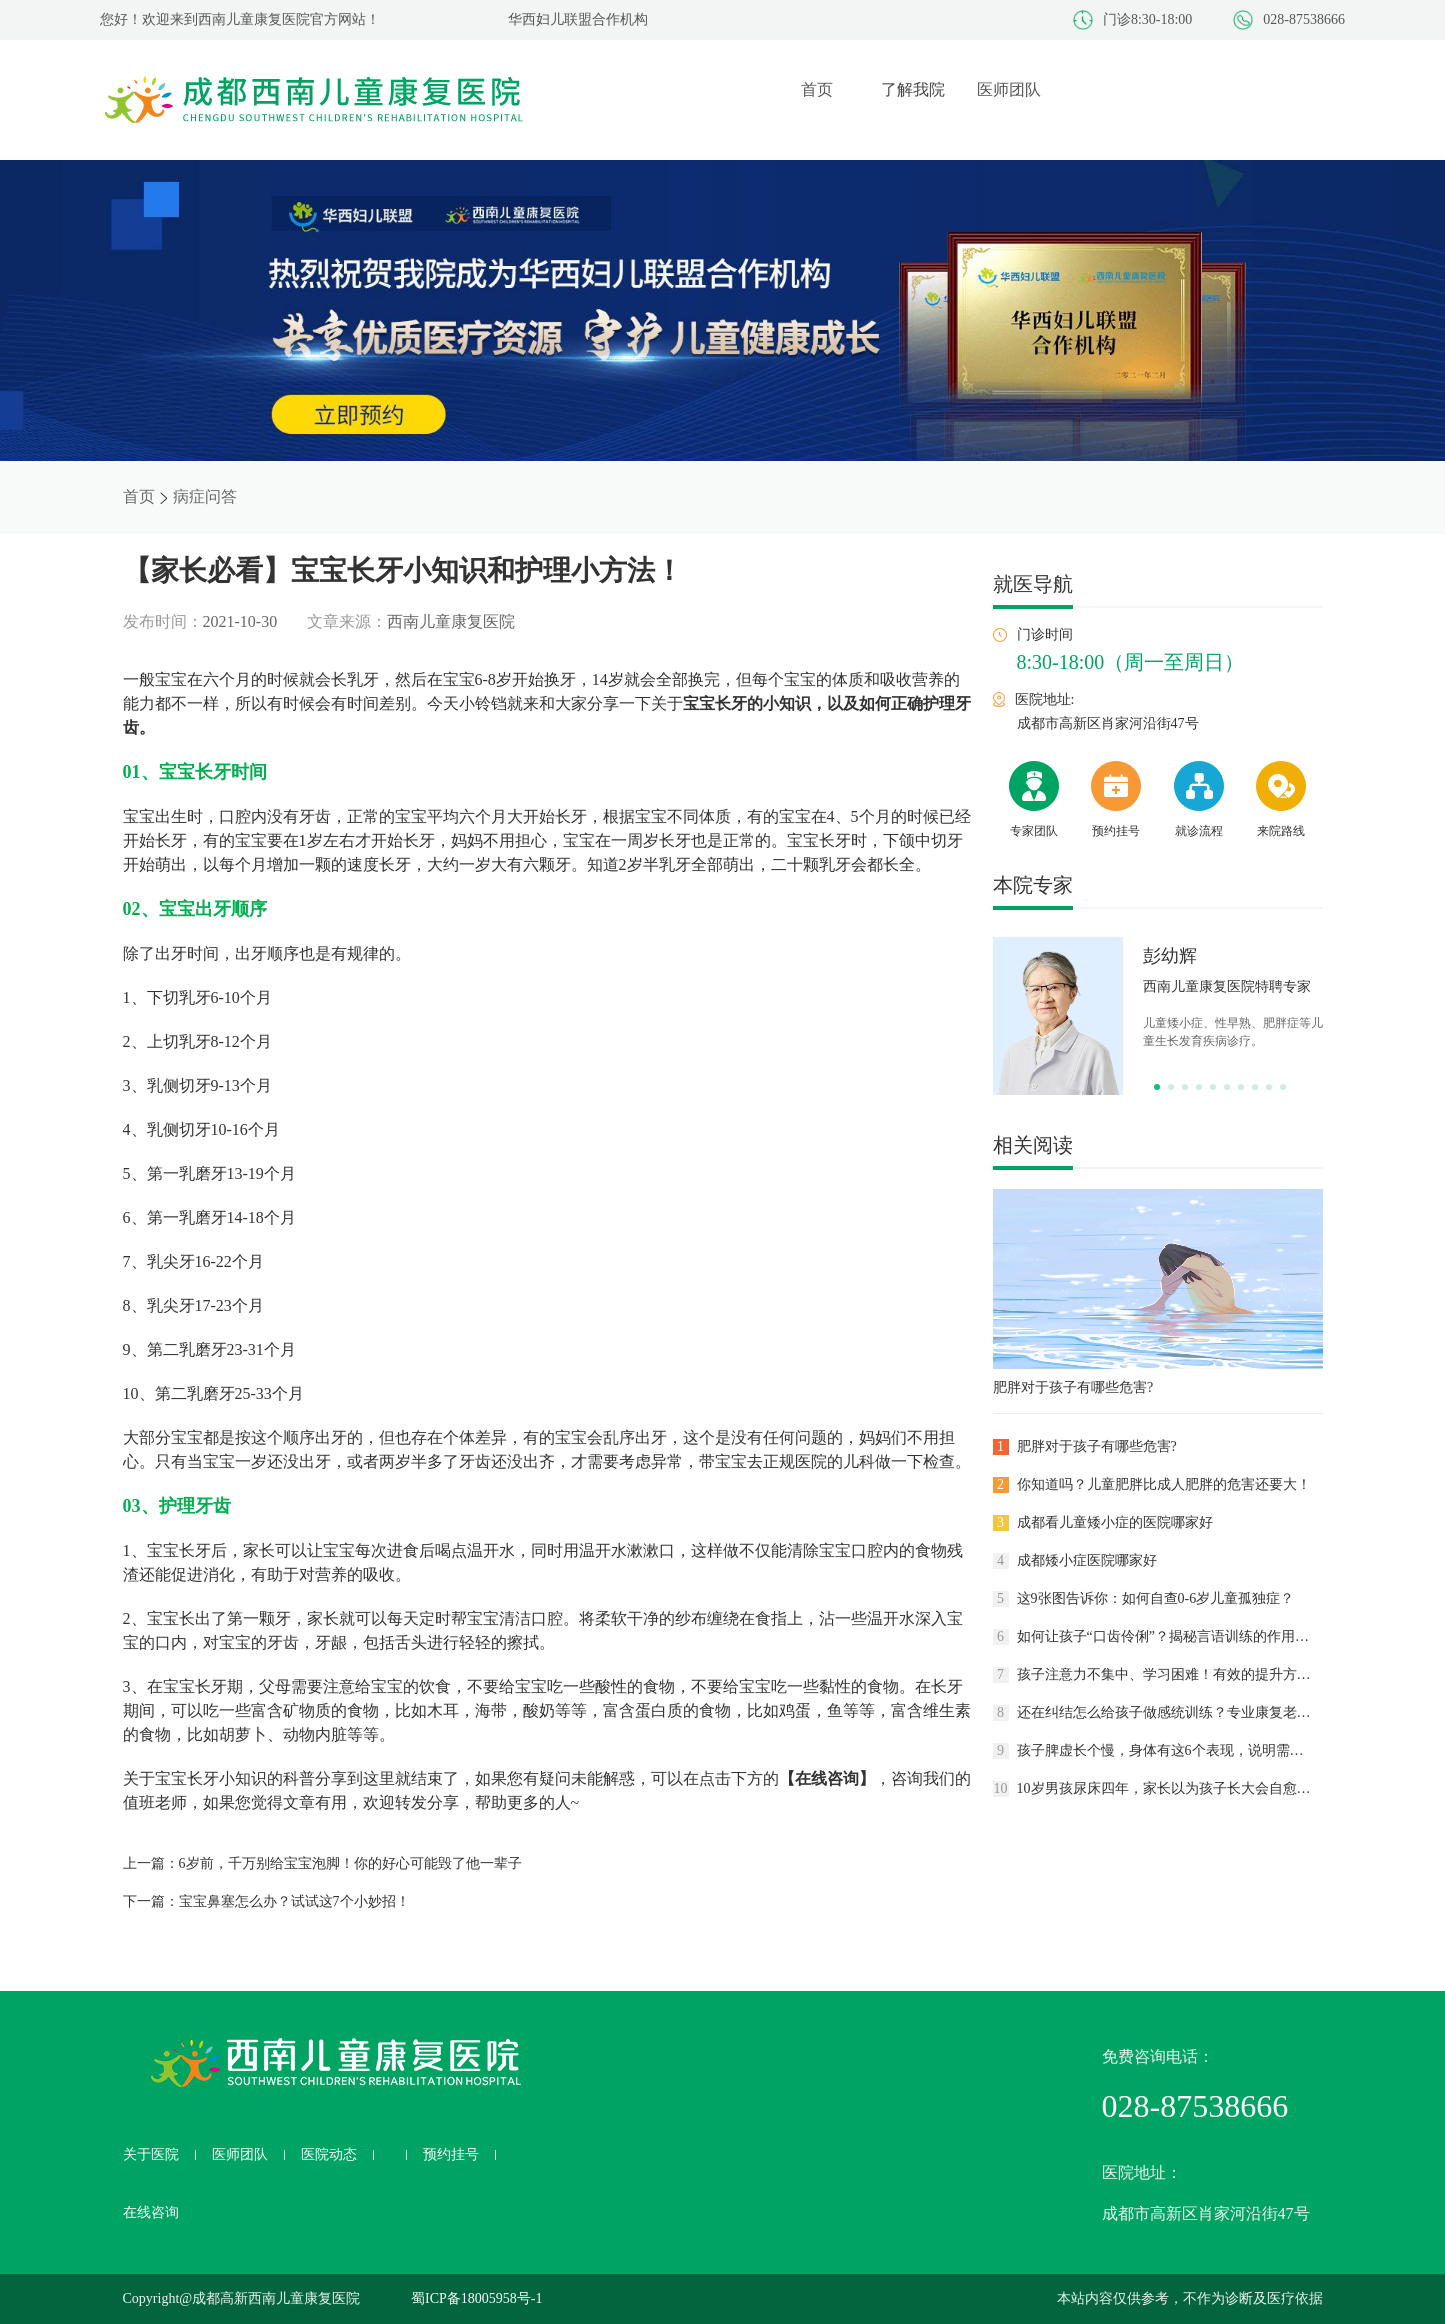  I want to click on 6岁前，千万别给宝宝泡脚！你的好心可能毁了他一辈子, so click(350, 1863).